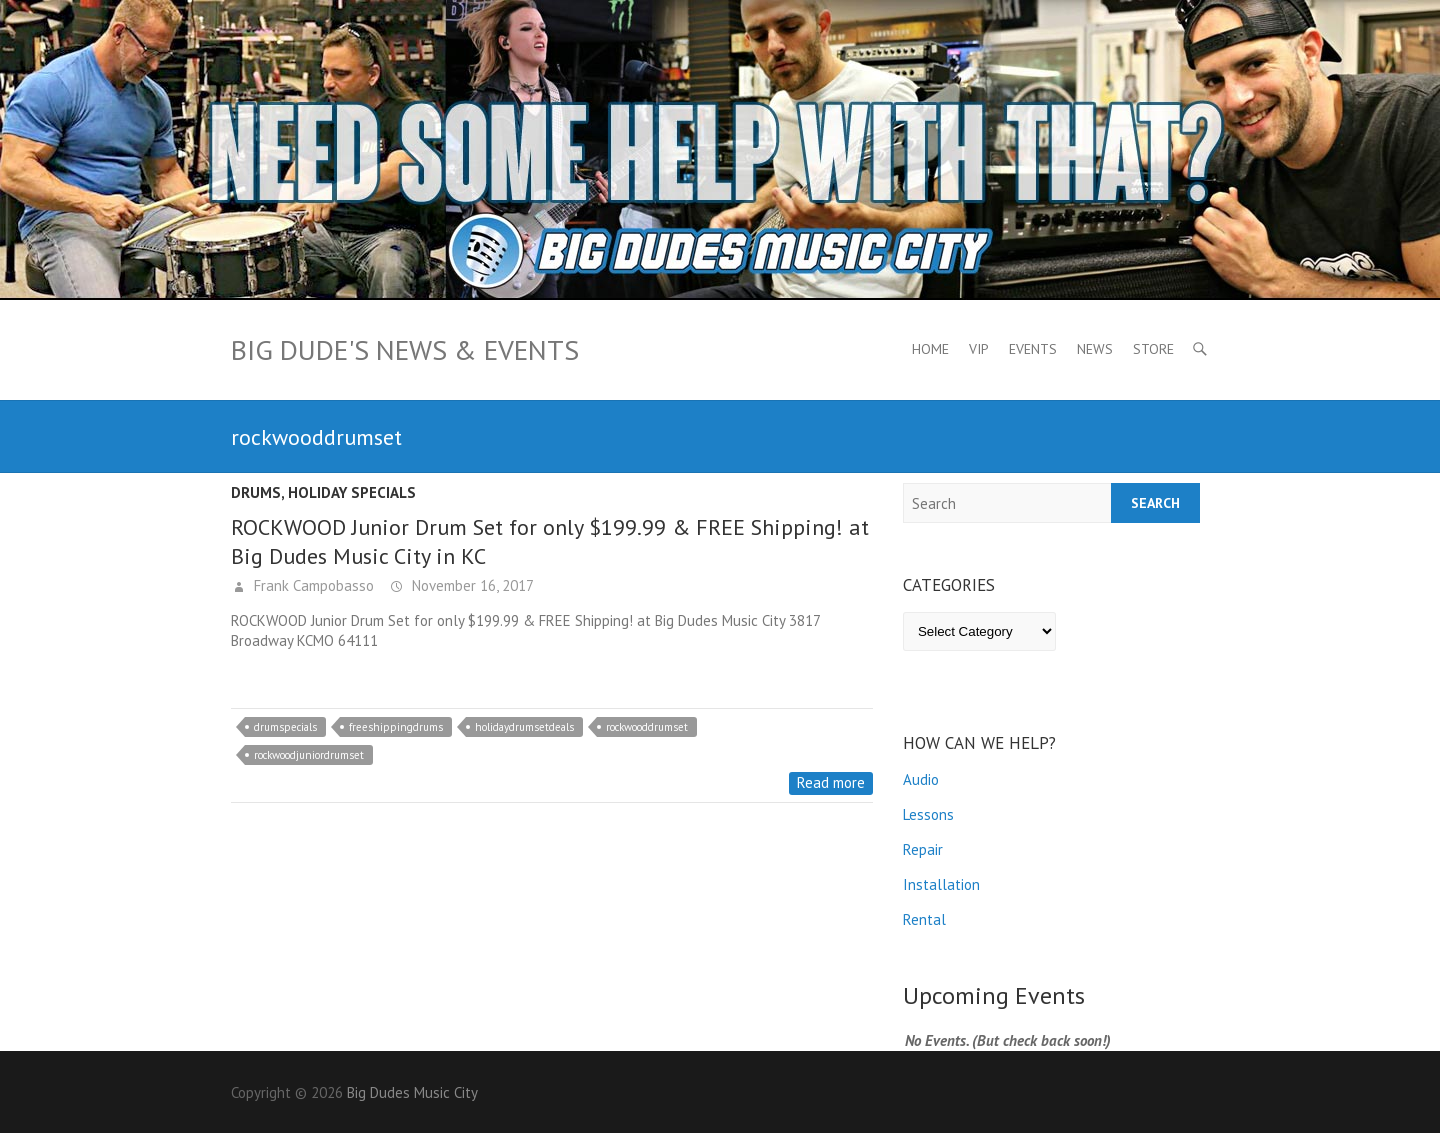  I want to click on drumspecials, so click(285, 727).